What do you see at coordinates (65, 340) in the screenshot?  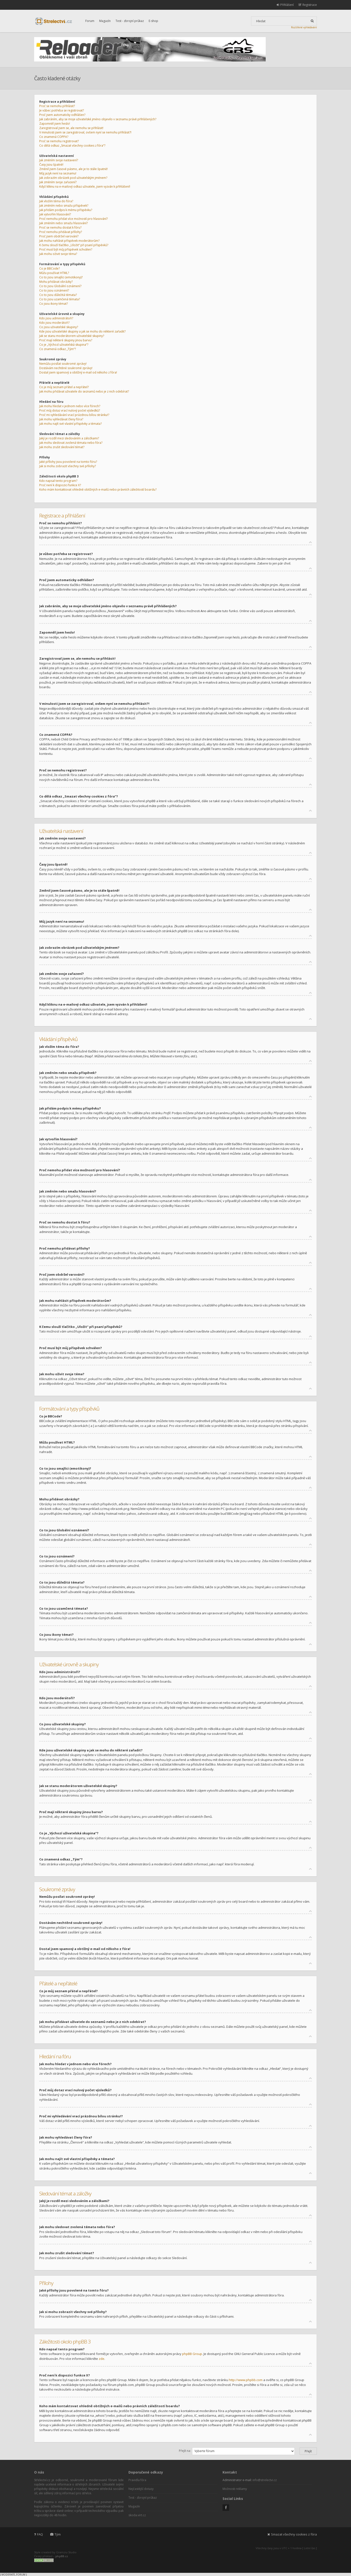 I see `Proč mají některé skupiny jinou barvu?` at bounding box center [65, 340].